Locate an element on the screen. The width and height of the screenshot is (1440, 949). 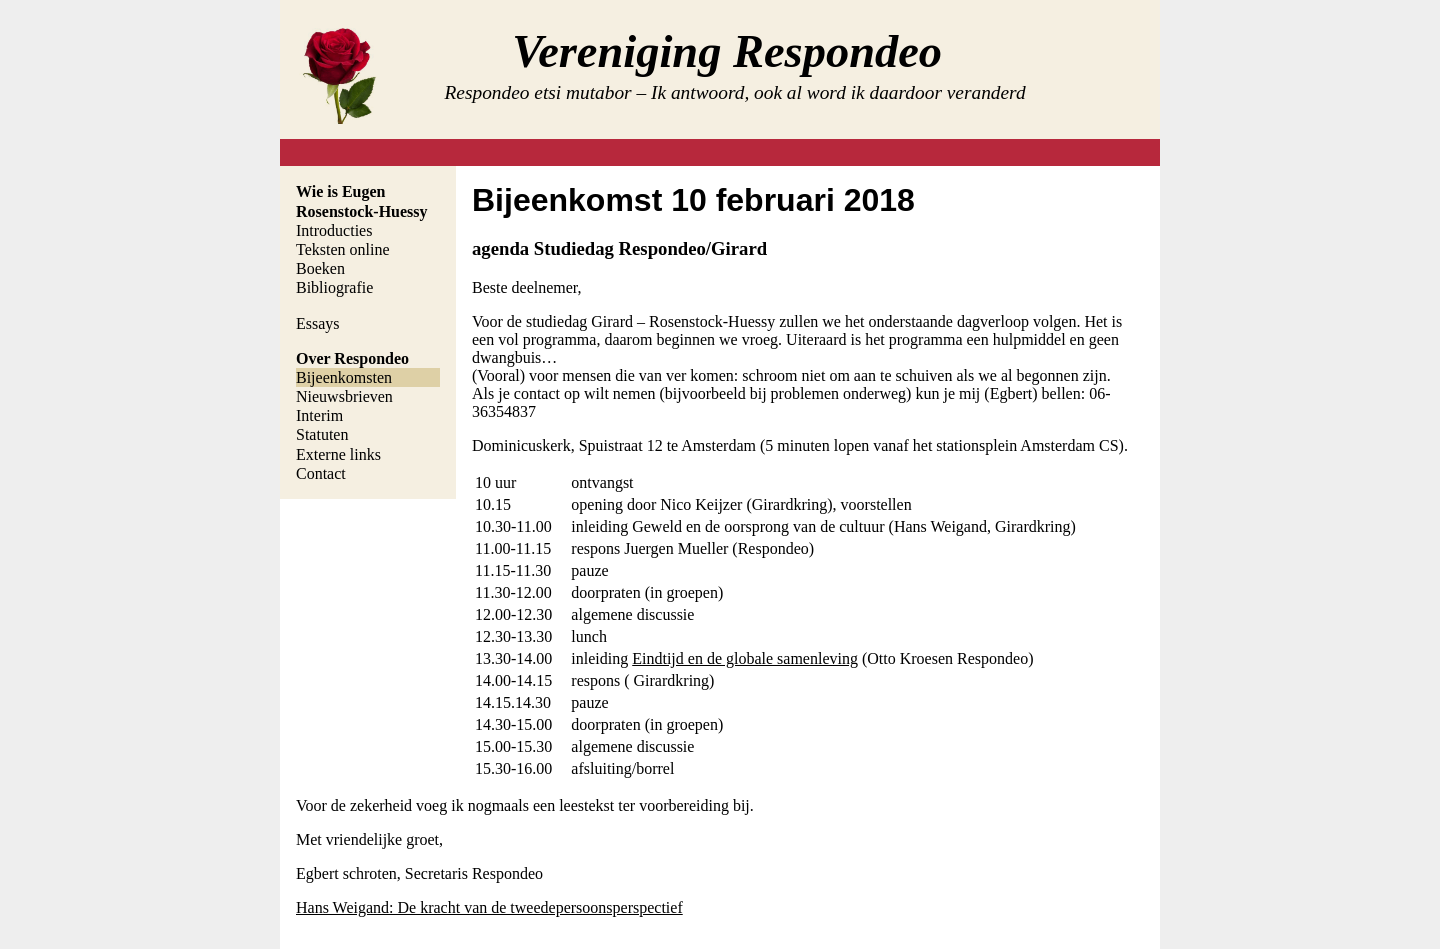
Contact is located at coordinates (321, 473).